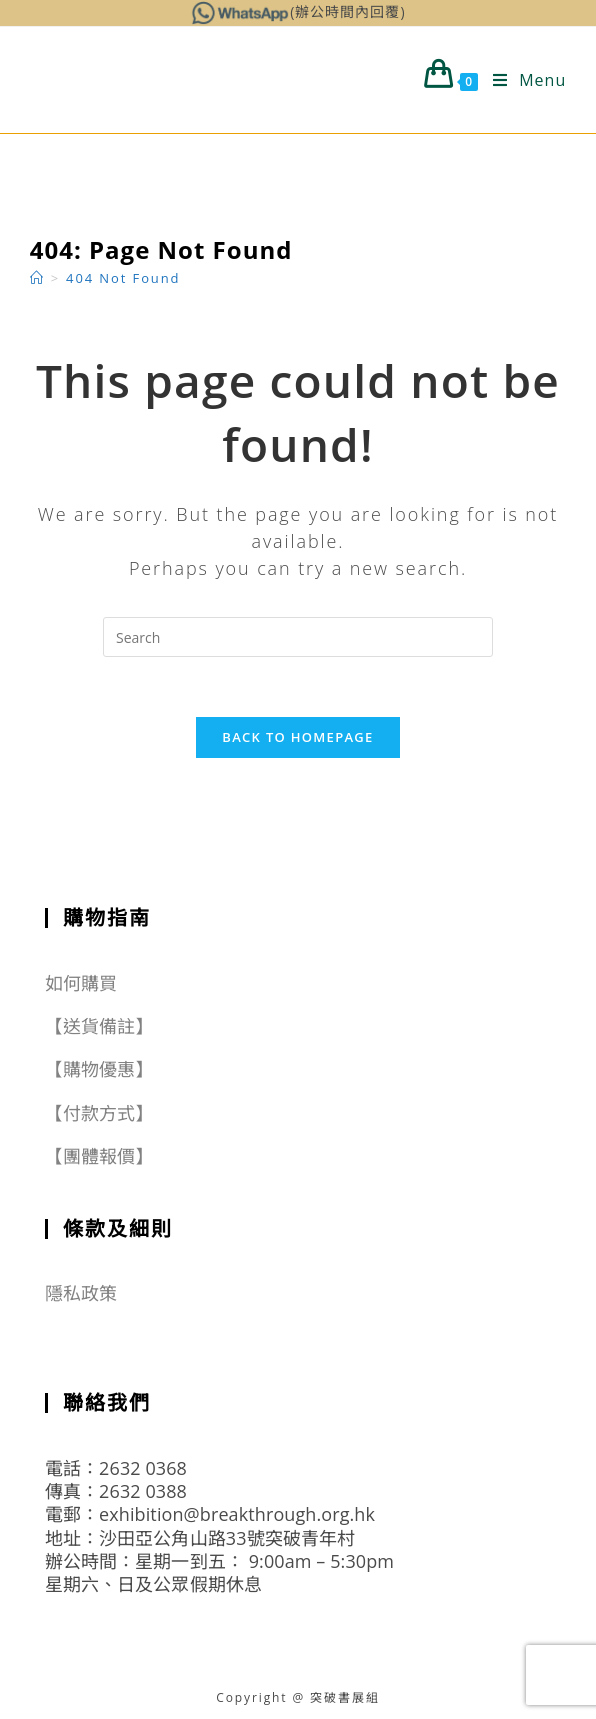 The width and height of the screenshot is (596, 1719). What do you see at coordinates (99, 1113) in the screenshot?
I see `【付款方式】` at bounding box center [99, 1113].